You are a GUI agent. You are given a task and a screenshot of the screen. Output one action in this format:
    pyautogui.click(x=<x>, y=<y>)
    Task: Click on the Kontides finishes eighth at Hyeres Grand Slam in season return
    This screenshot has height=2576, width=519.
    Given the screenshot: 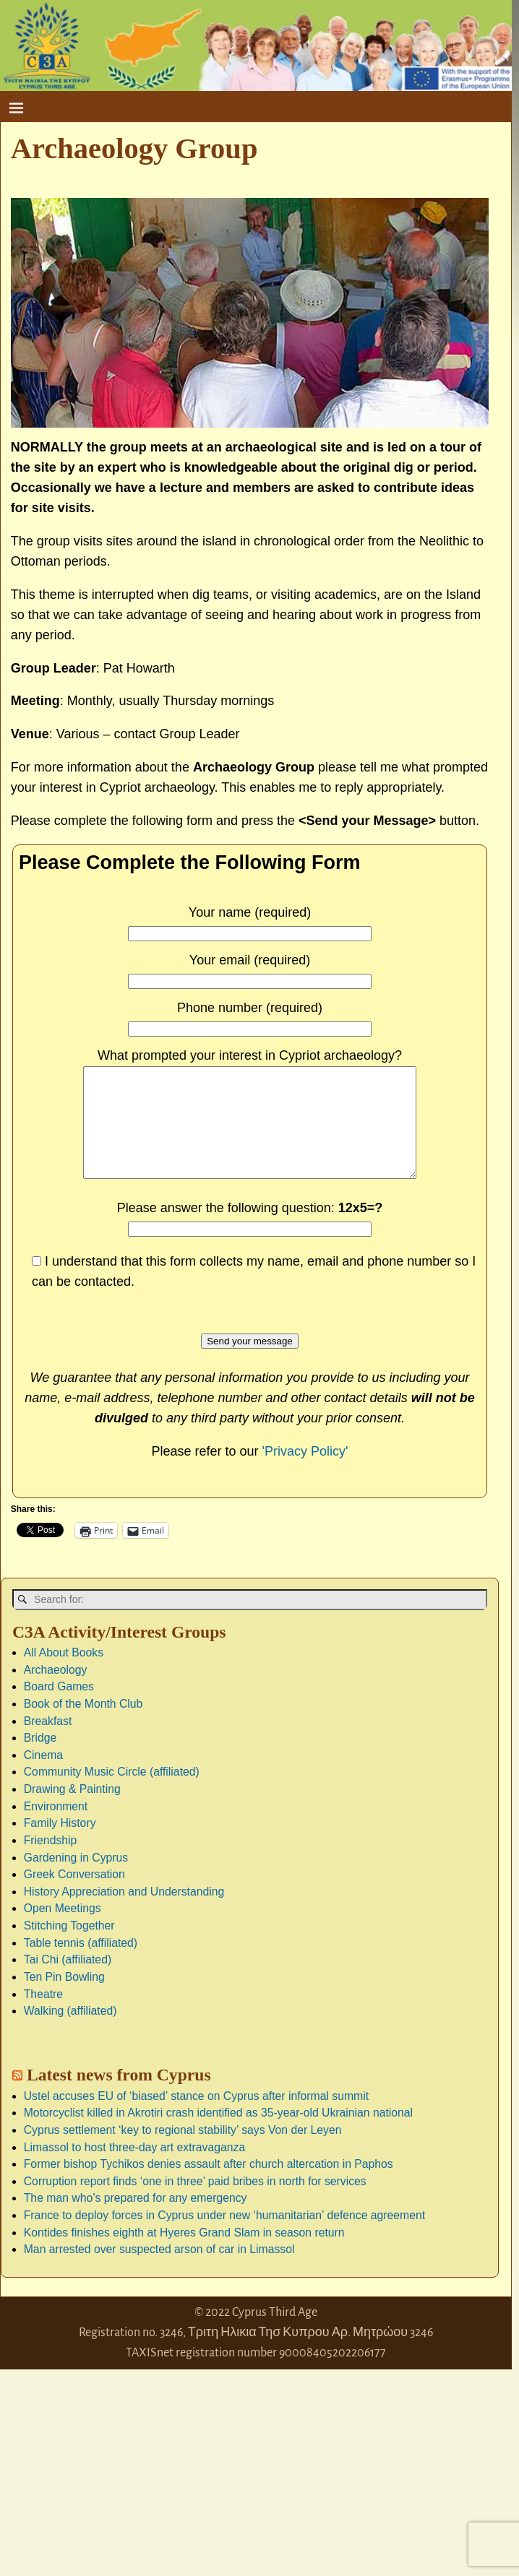 What is the action you would take?
    pyautogui.click(x=184, y=2254)
    